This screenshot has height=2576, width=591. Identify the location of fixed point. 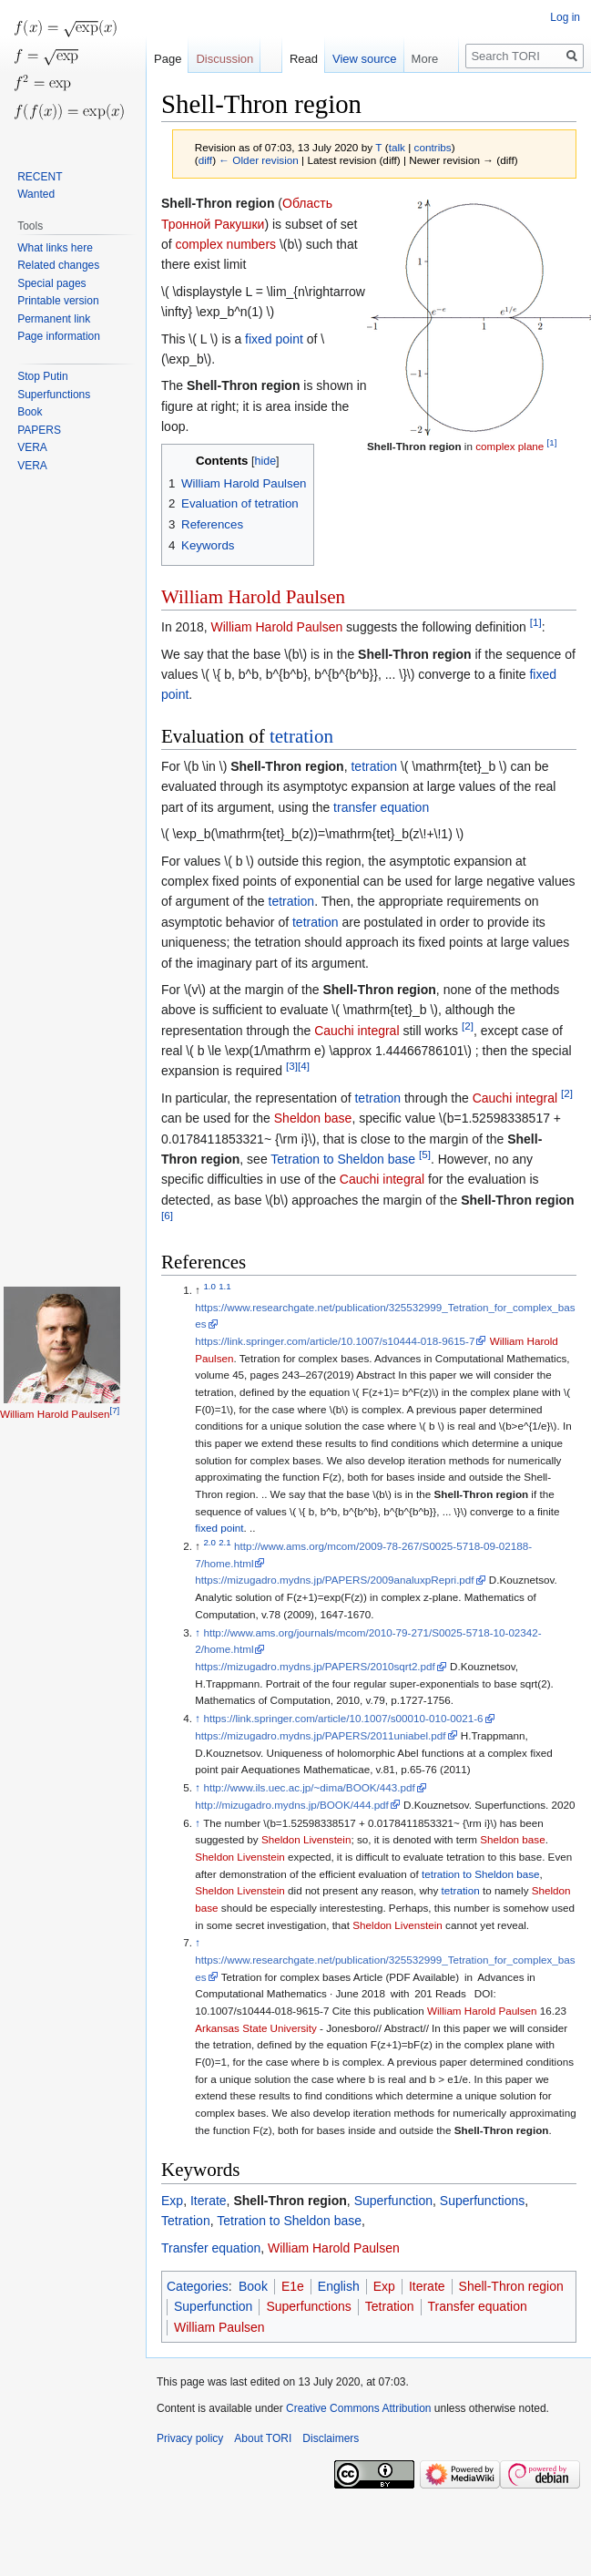
(274, 339).